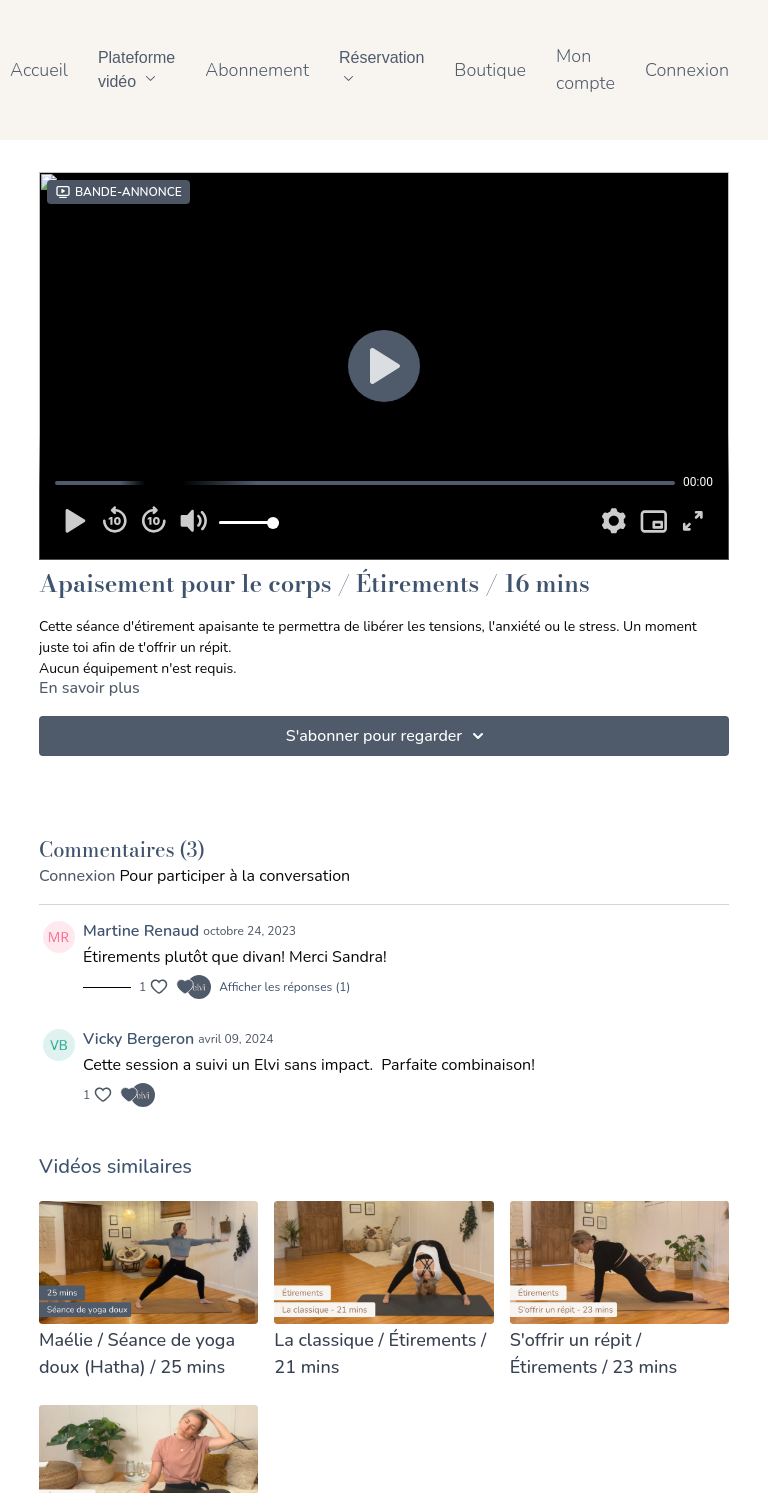 The height and width of the screenshot is (1493, 768). I want to click on [Maélie / Séance de yoga doux (Hatha) / 25 mins], so click(148, 1354).